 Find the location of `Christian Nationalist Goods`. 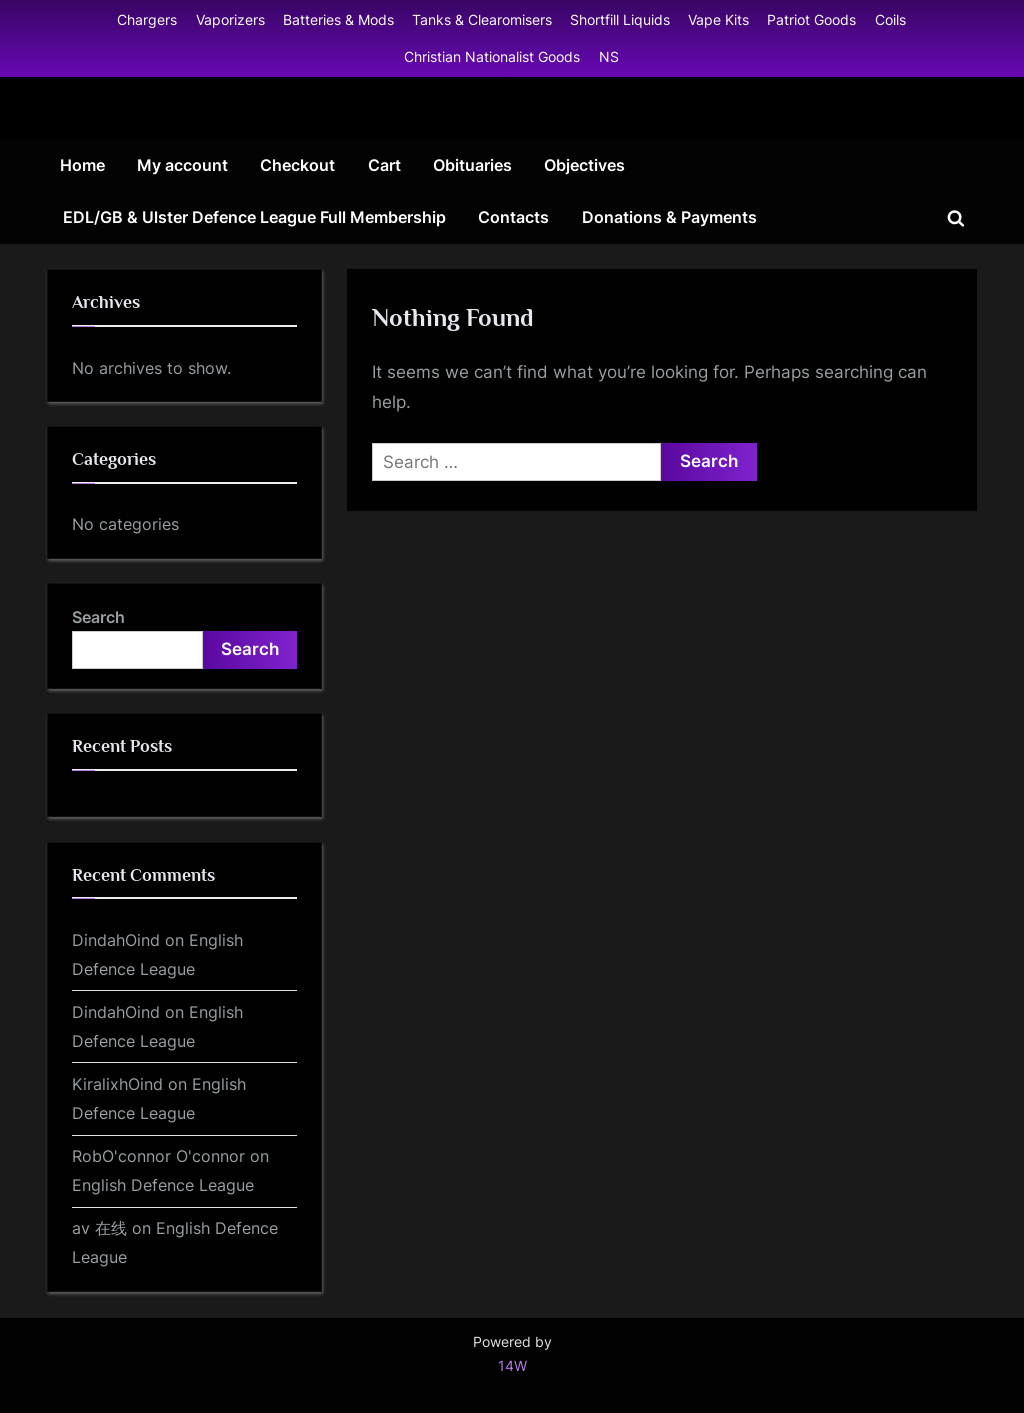

Christian Nationalist Goods is located at coordinates (492, 56).